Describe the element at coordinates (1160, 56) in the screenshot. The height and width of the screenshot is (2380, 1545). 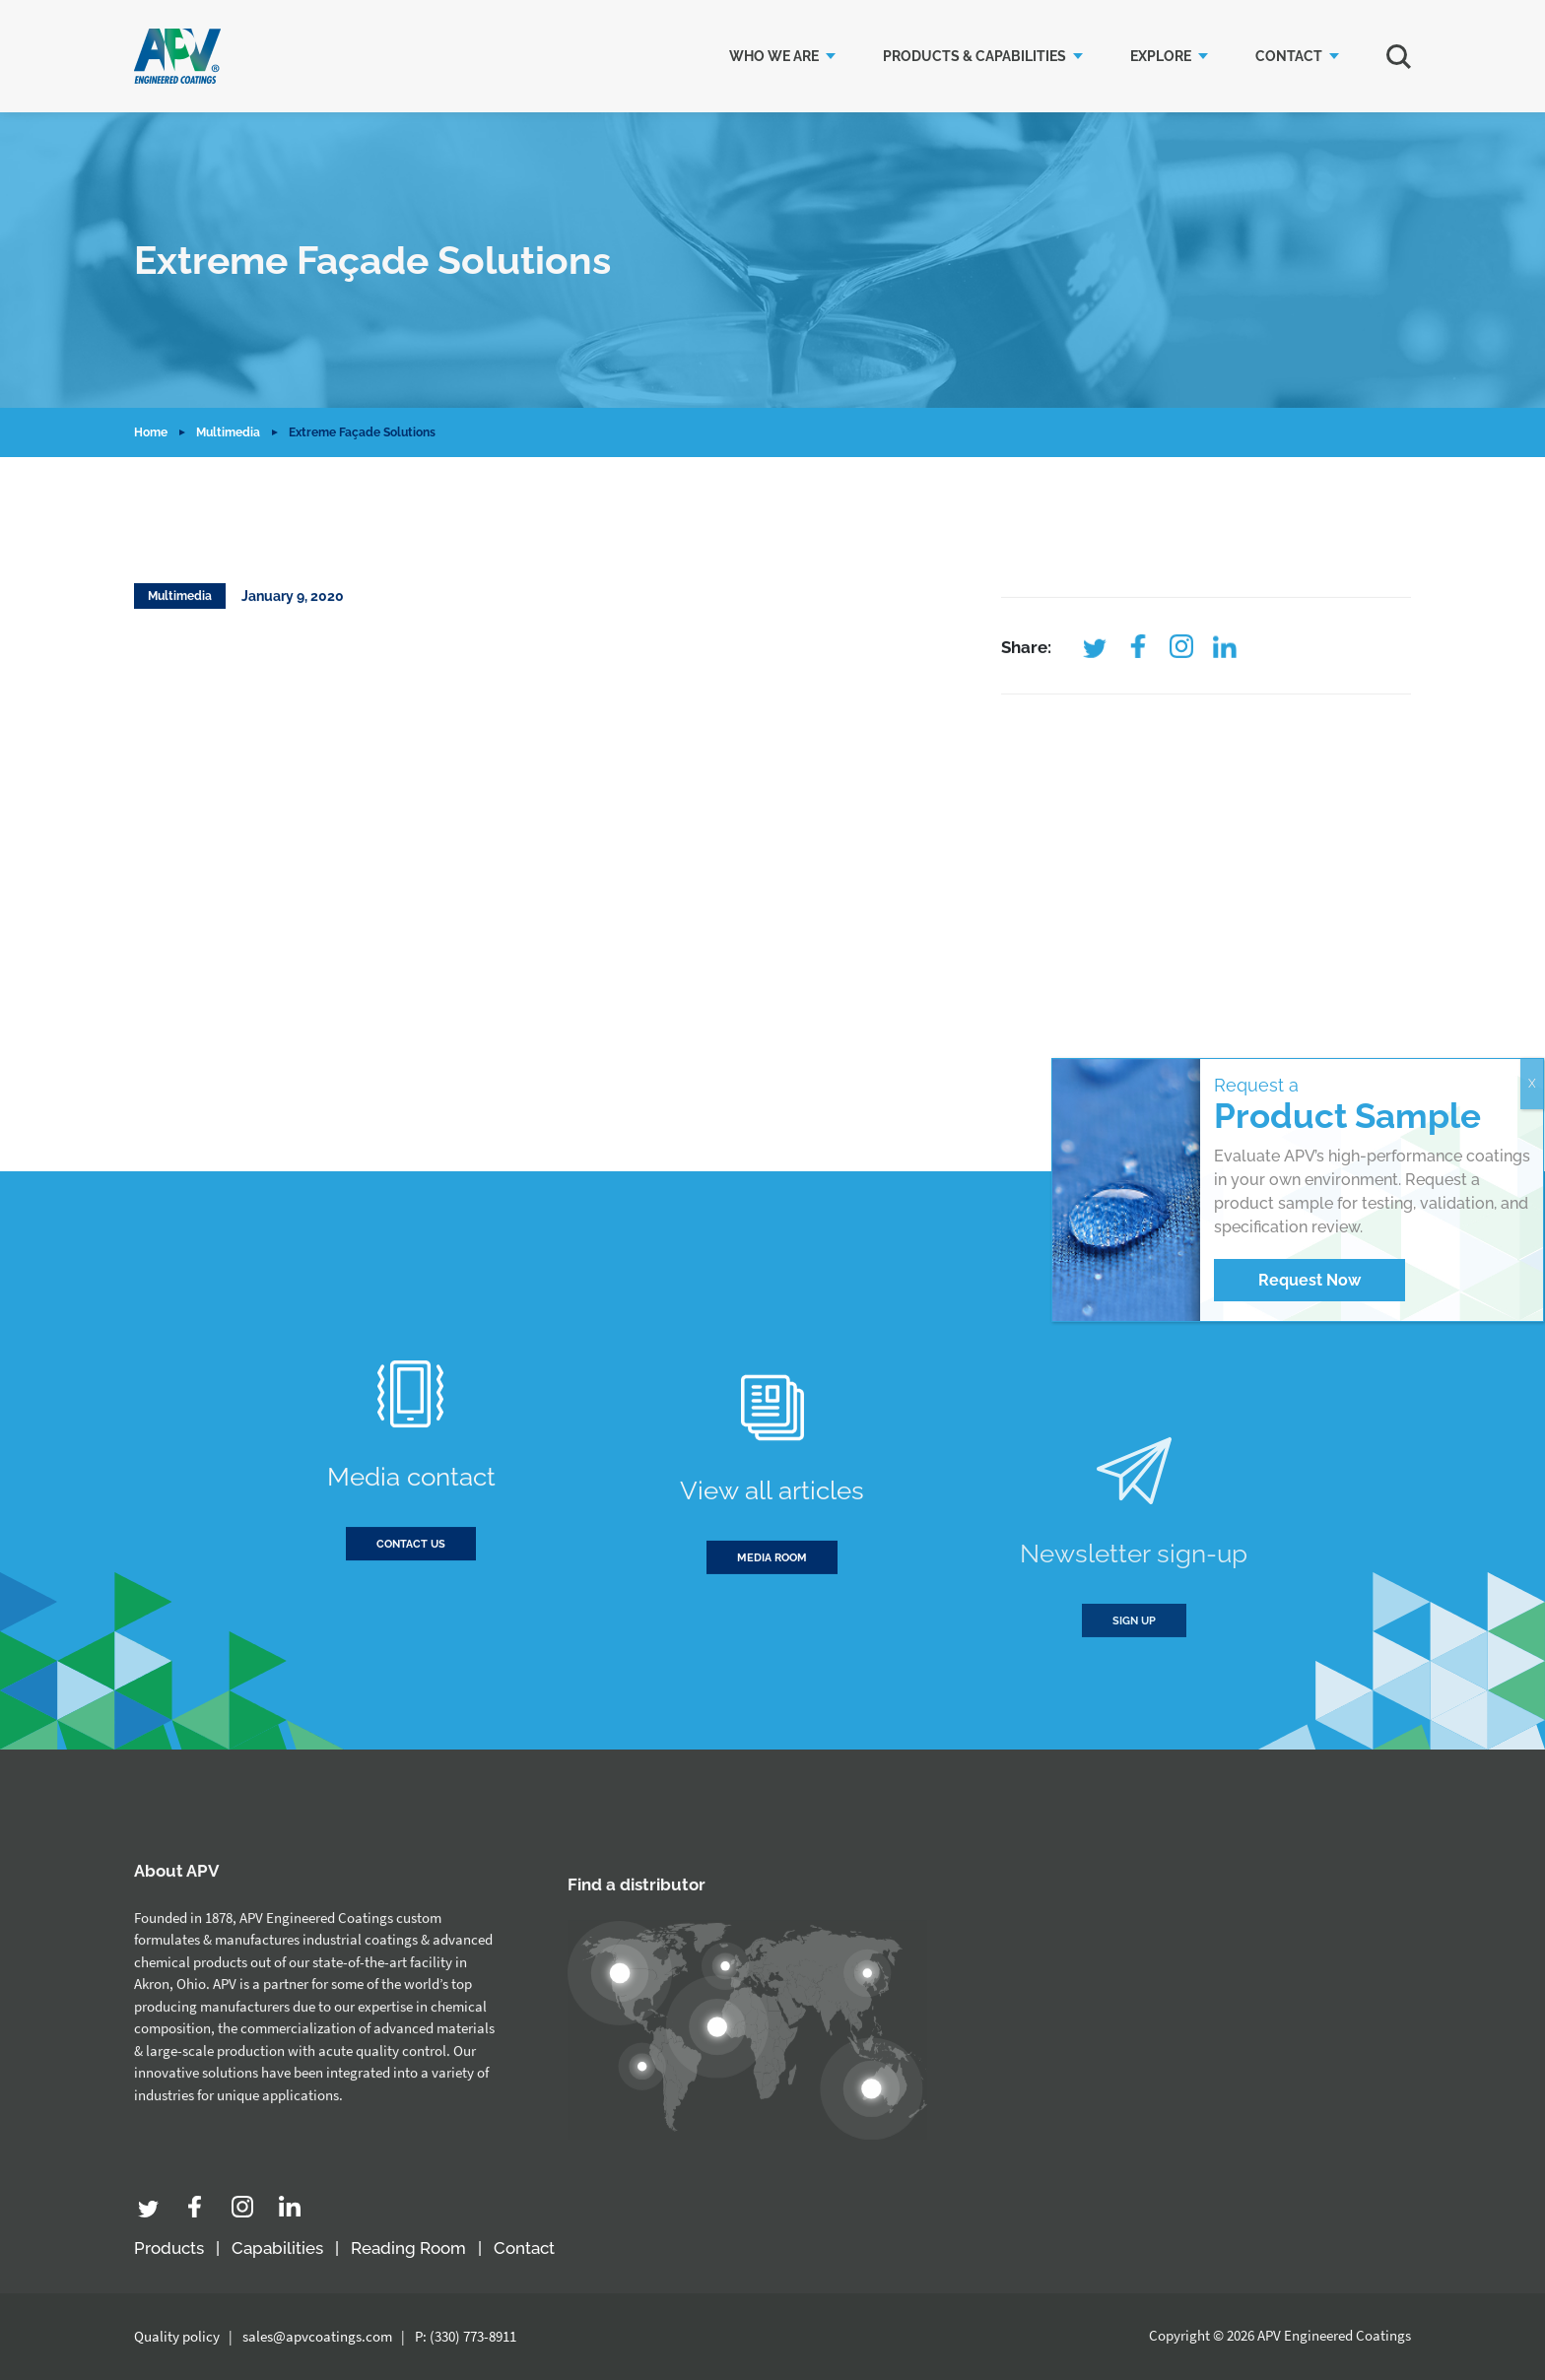
I see `Explore` at that location.